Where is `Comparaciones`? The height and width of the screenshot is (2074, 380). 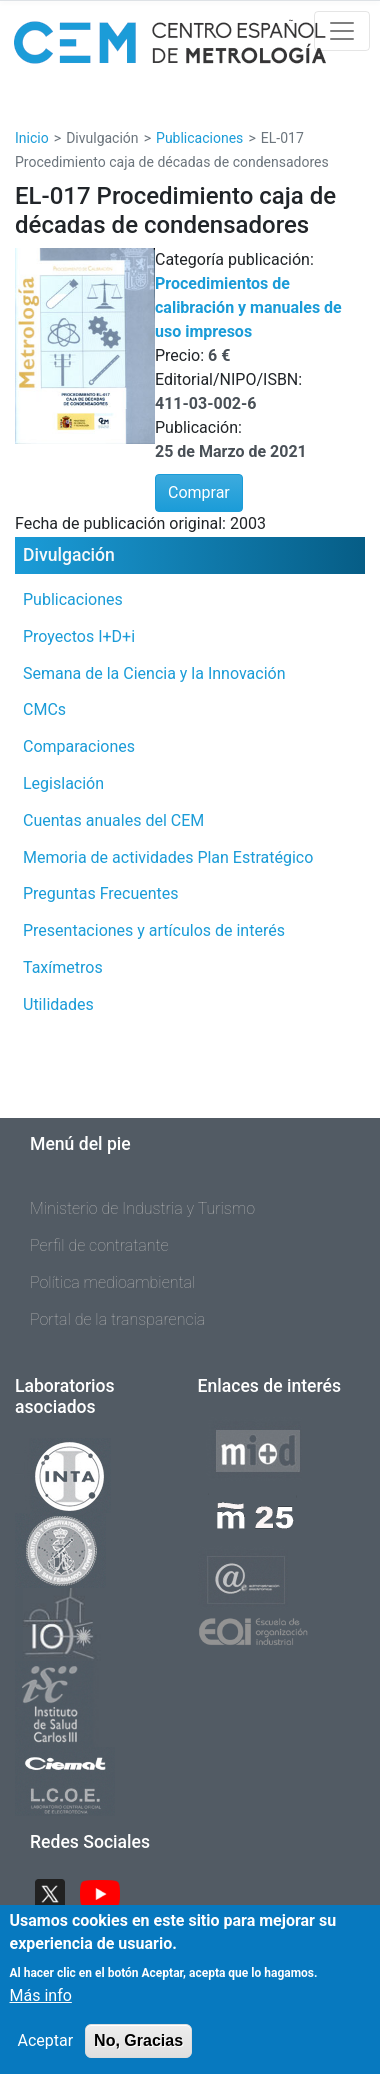 Comparaciones is located at coordinates (79, 746).